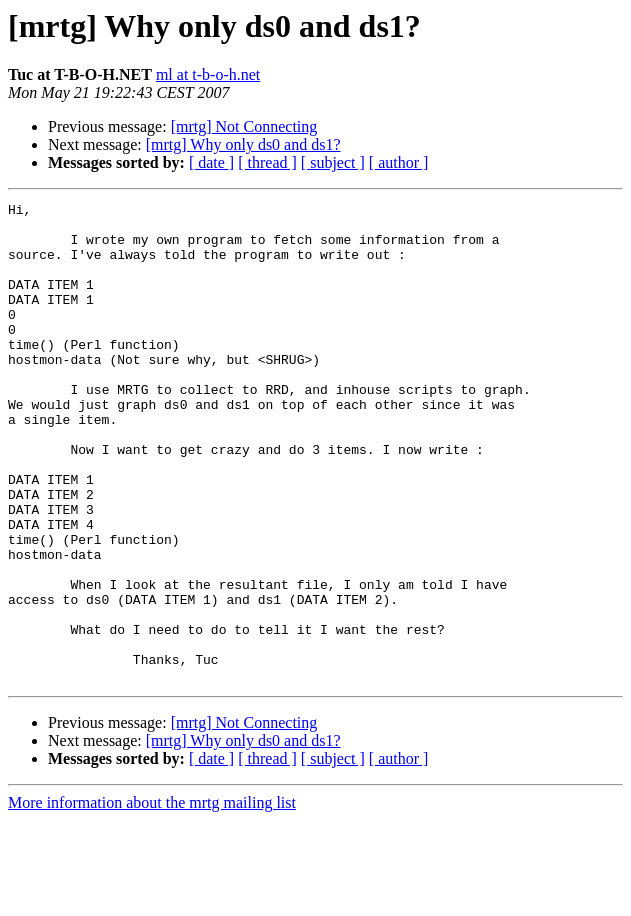  Describe the element at coordinates (243, 144) in the screenshot. I see `[mrtg] Why only ds0 and ds1?` at that location.